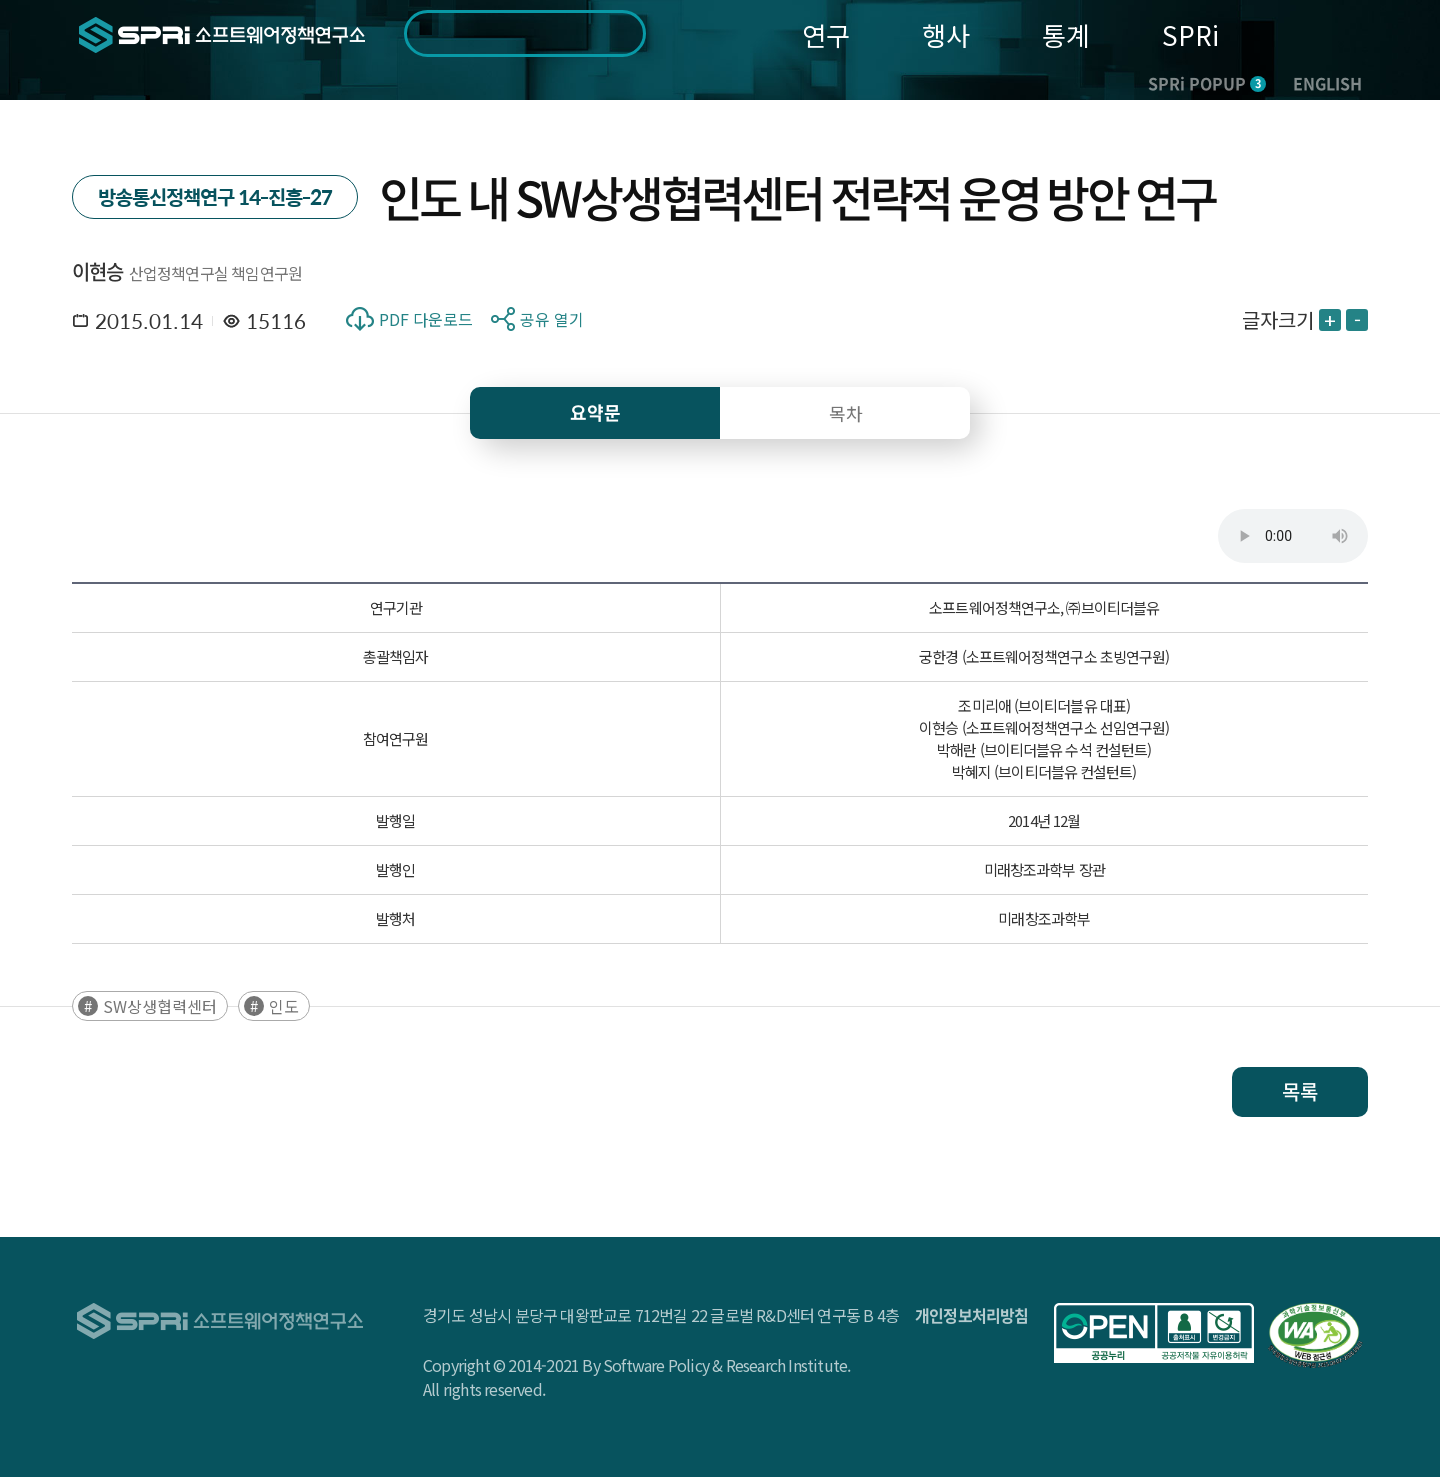  Describe the element at coordinates (972, 1315) in the screenshot. I see `개인정보처리방침` at that location.